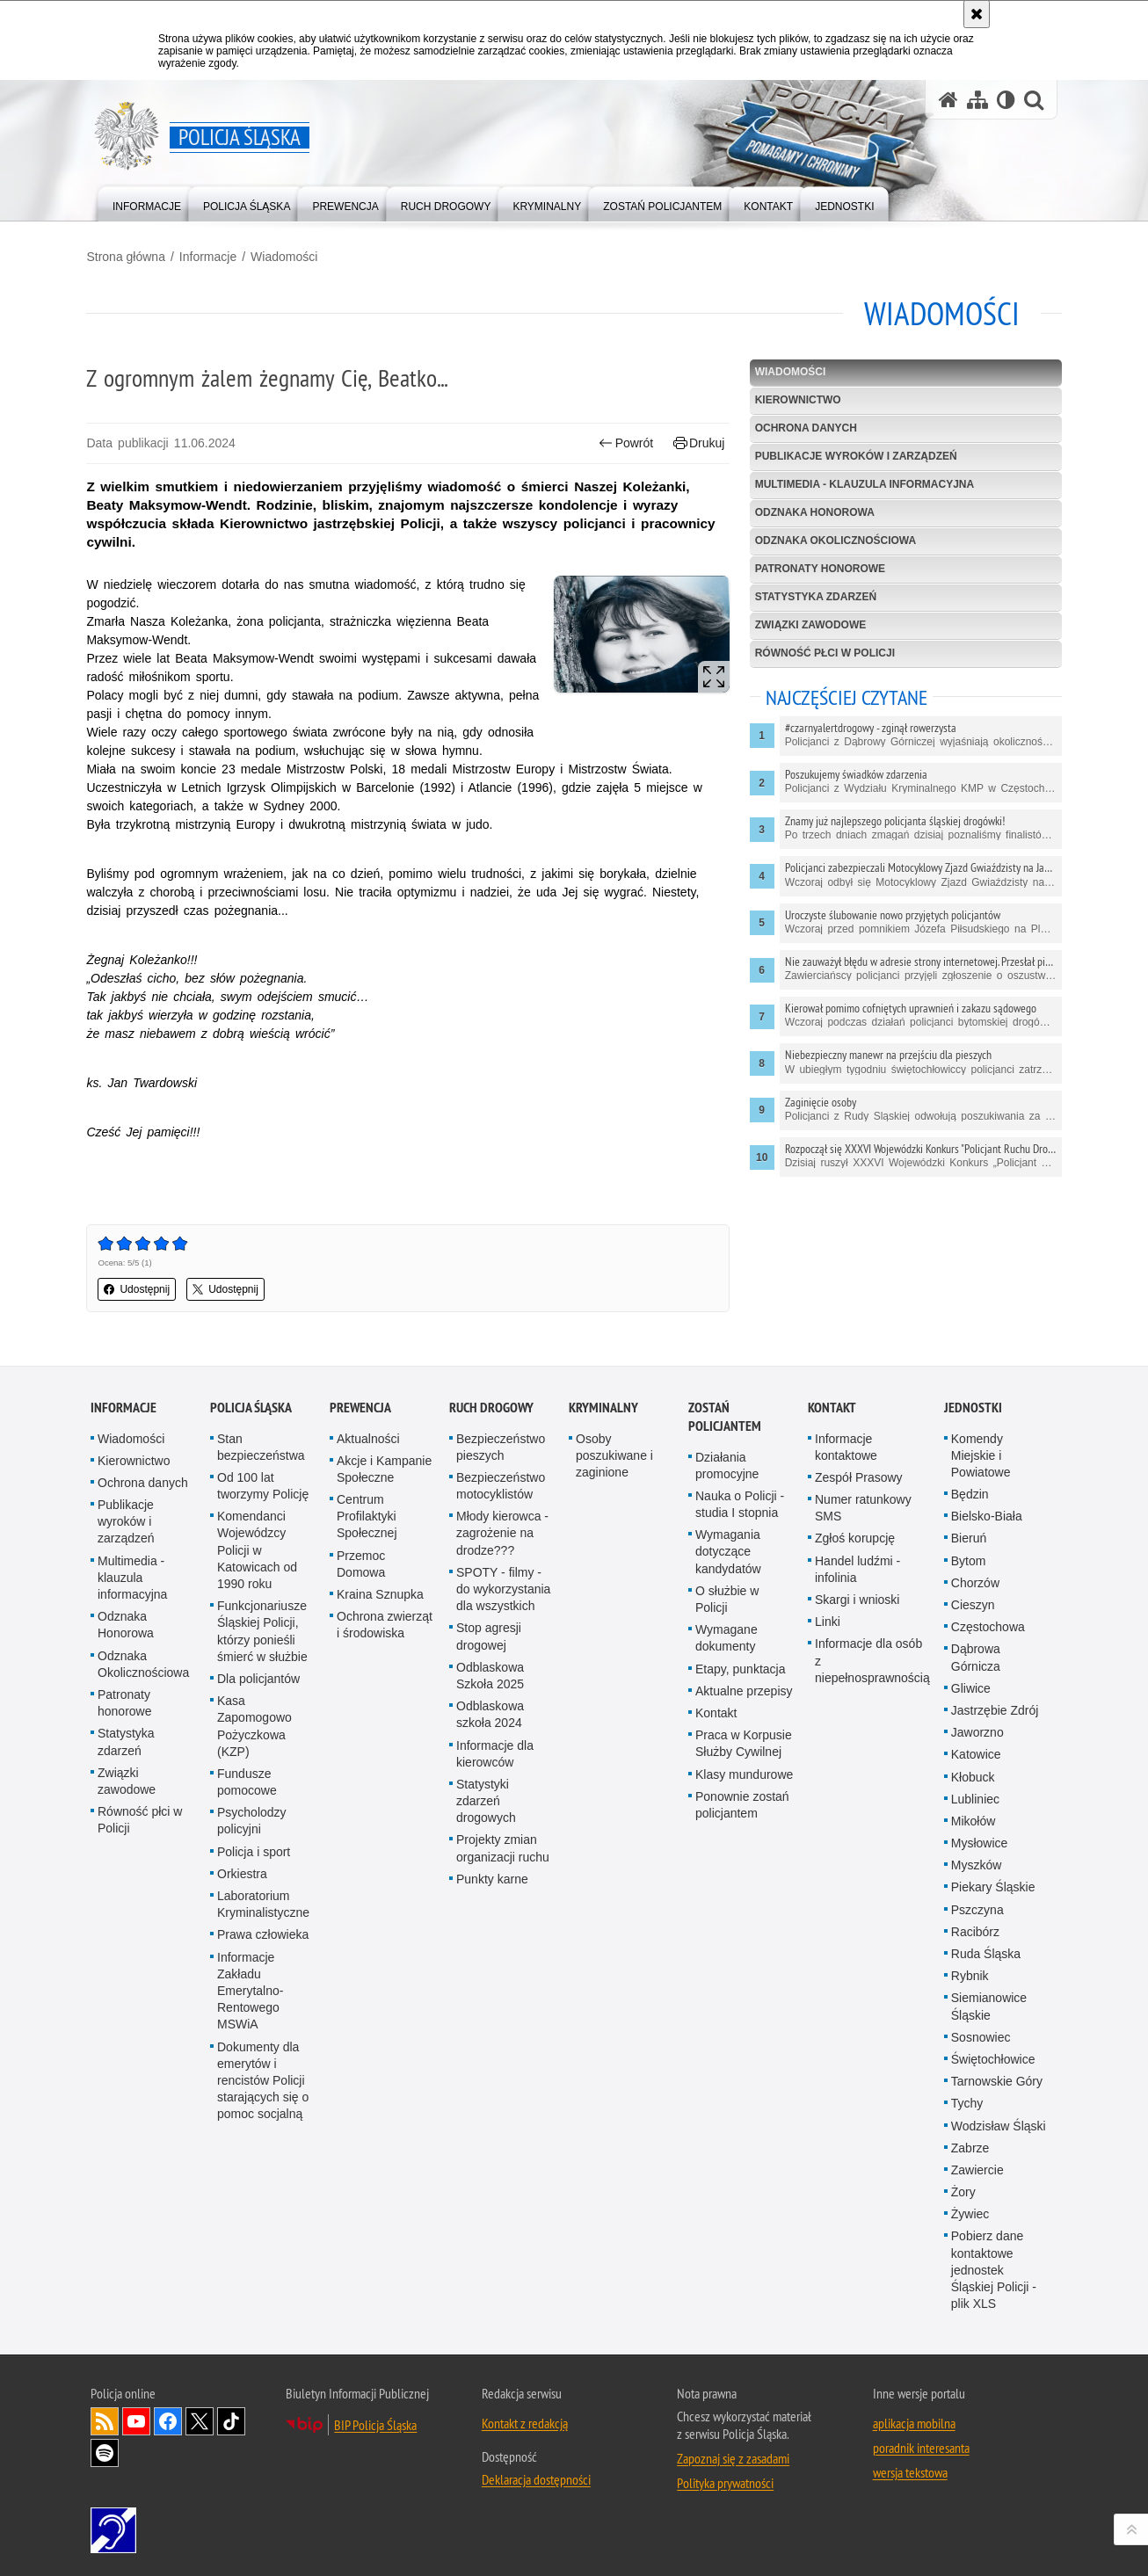 The height and width of the screenshot is (2576, 1148). Describe the element at coordinates (981, 1453) in the screenshot. I see `Komendy Miejskie i Powiatowe` at that location.